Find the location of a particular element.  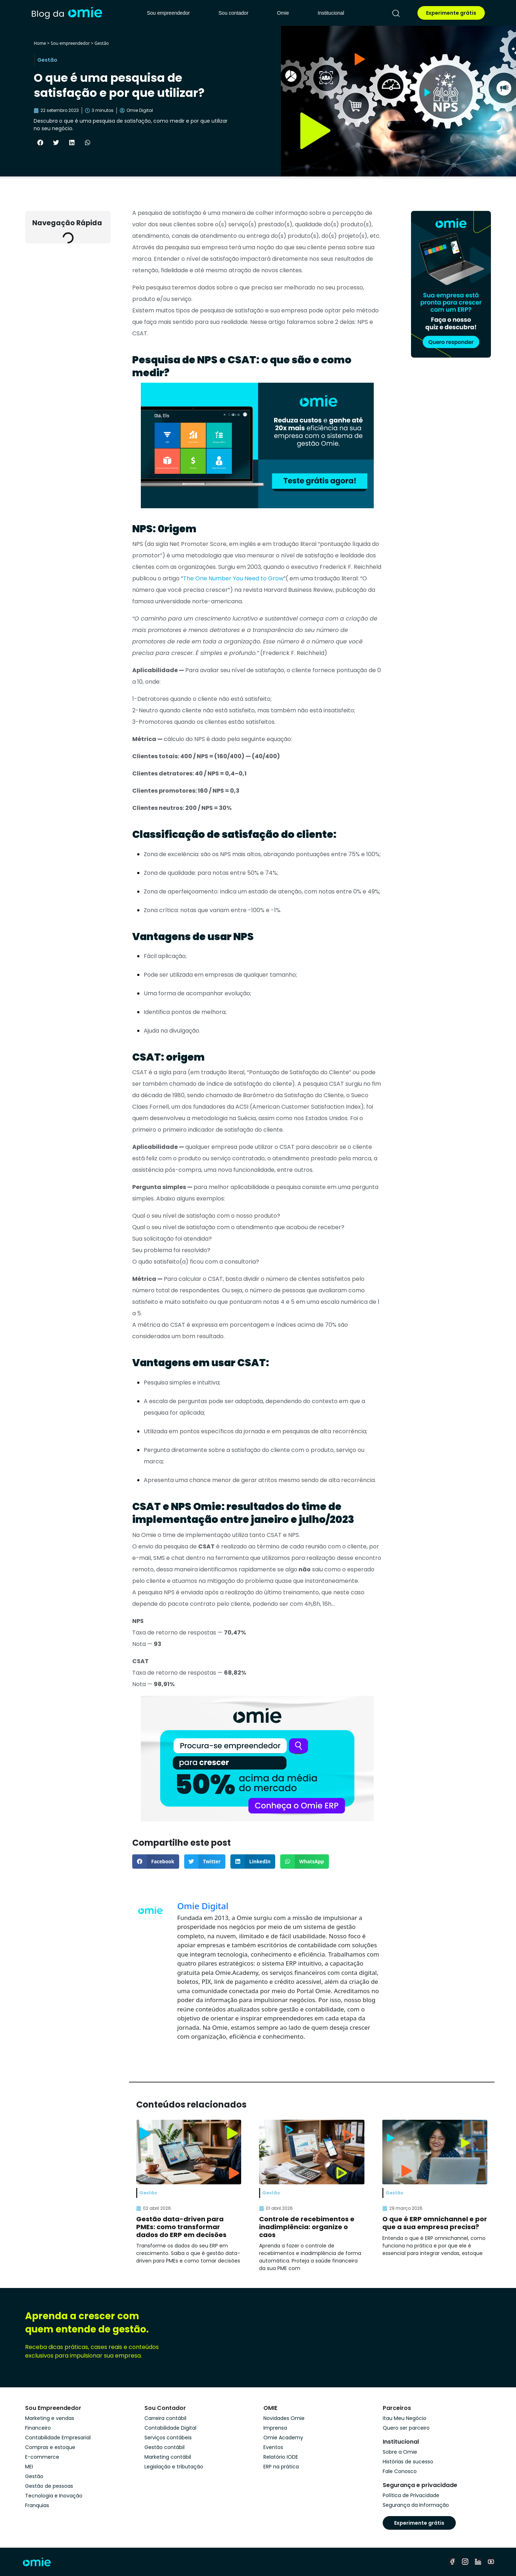

Sou empreendedor is located at coordinates (168, 13).